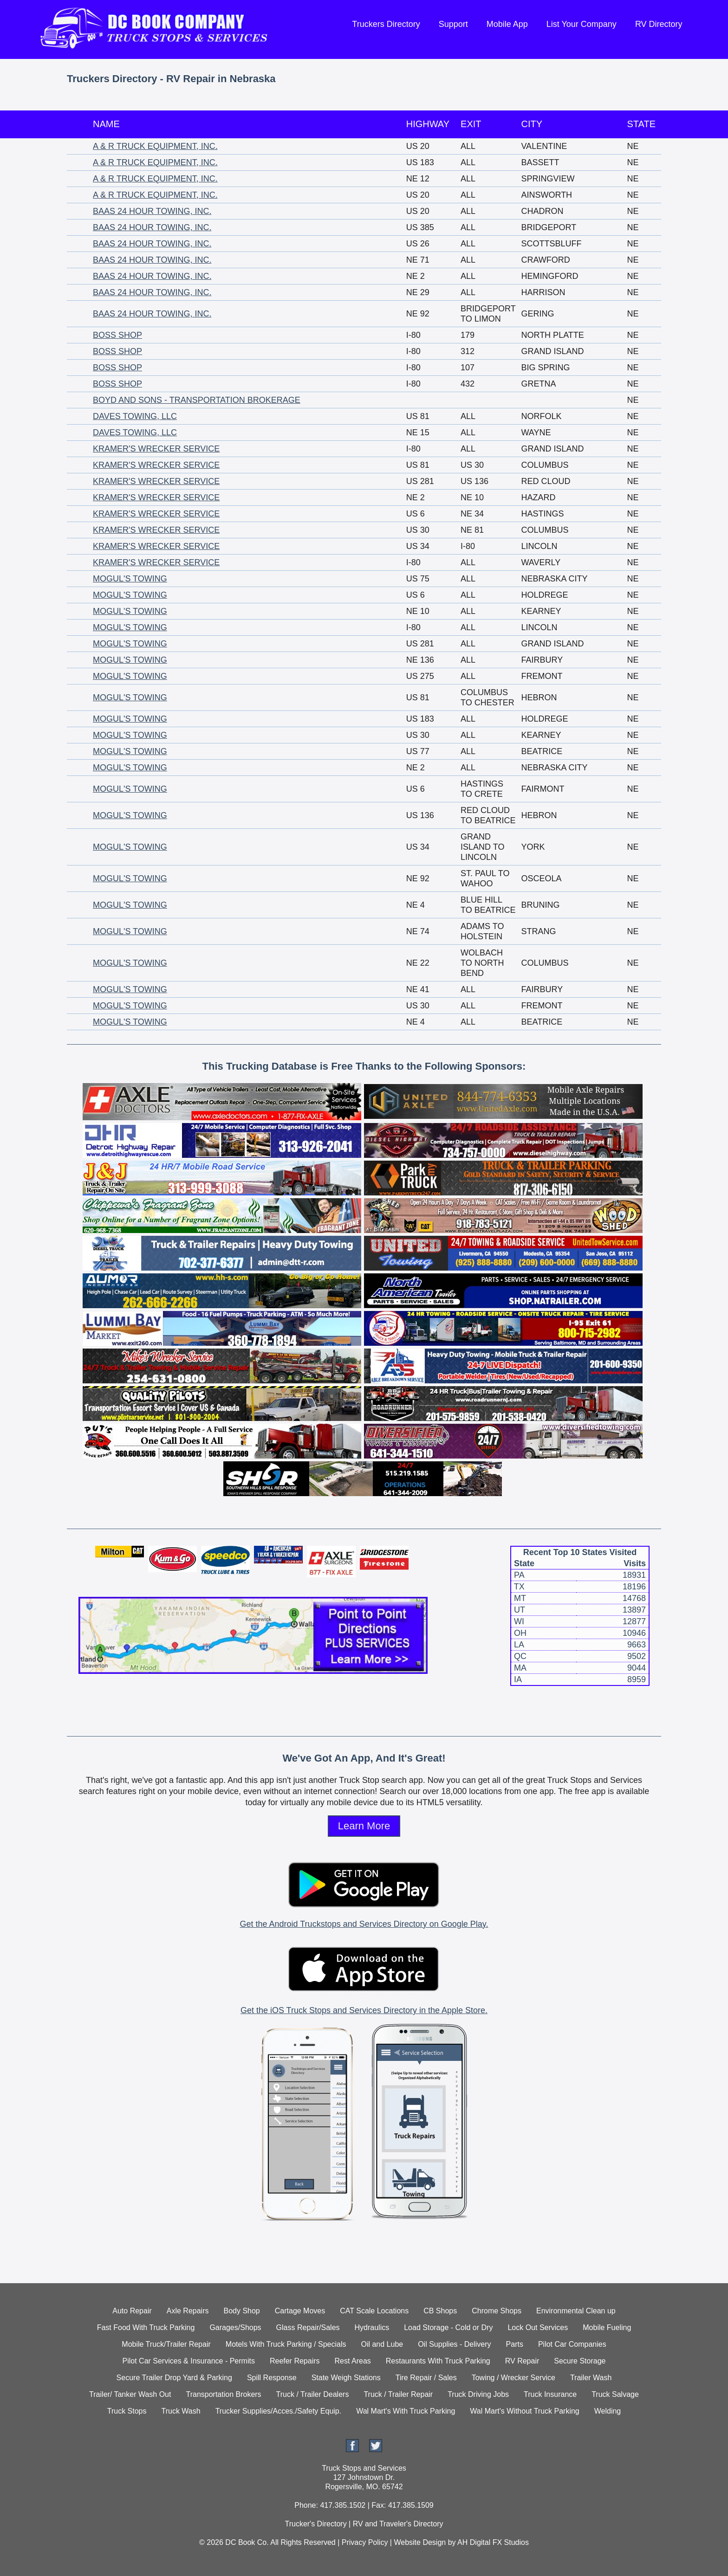 The width and height of the screenshot is (728, 2576). Describe the element at coordinates (315, 2524) in the screenshot. I see `Trucker's Directory` at that location.